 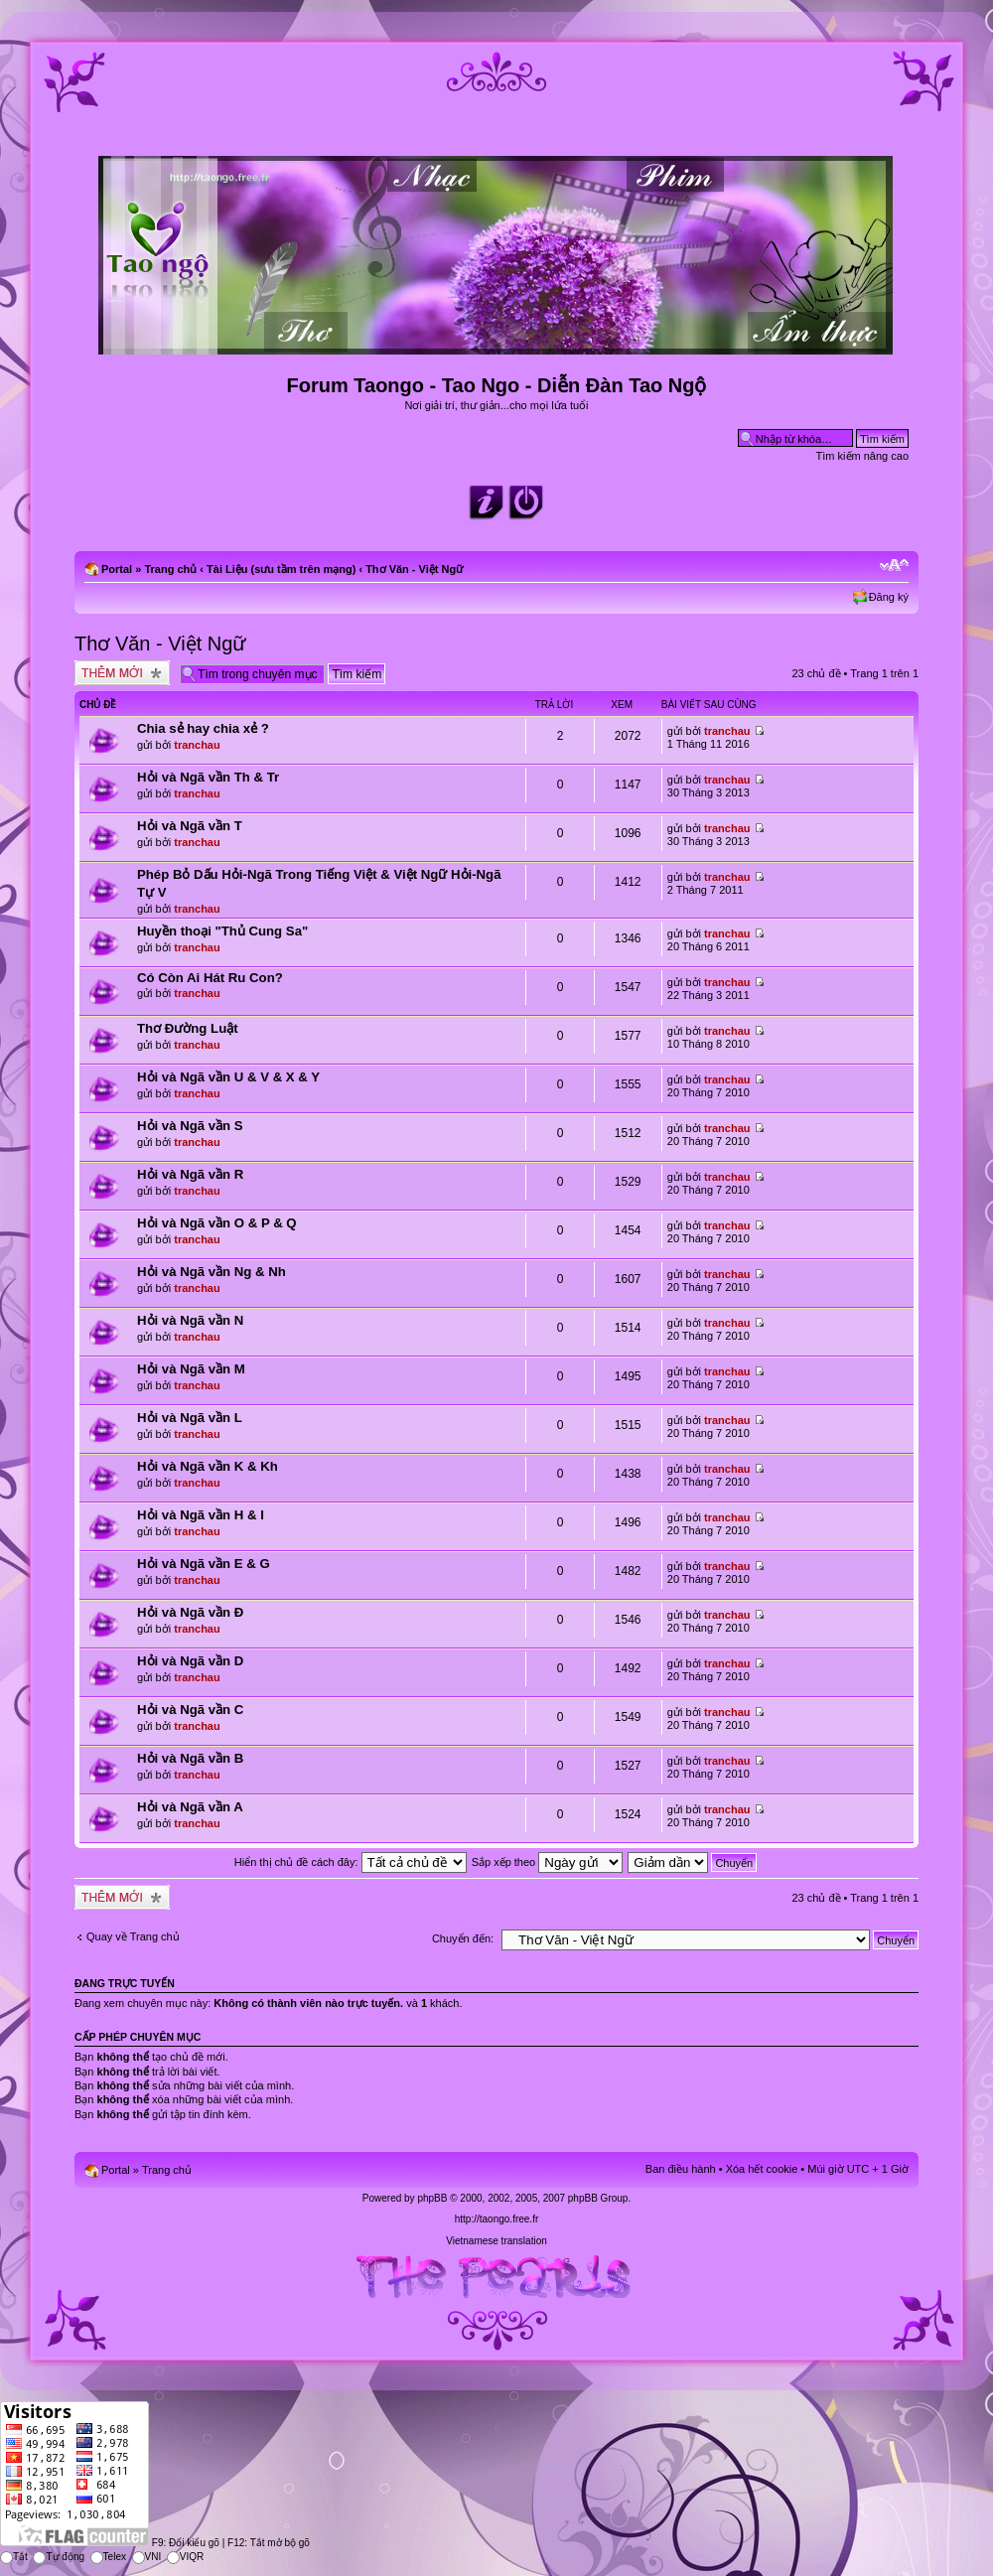 What do you see at coordinates (350, 1862) in the screenshot?
I see `Hiển thị chủ đề cách đây:` at bounding box center [350, 1862].